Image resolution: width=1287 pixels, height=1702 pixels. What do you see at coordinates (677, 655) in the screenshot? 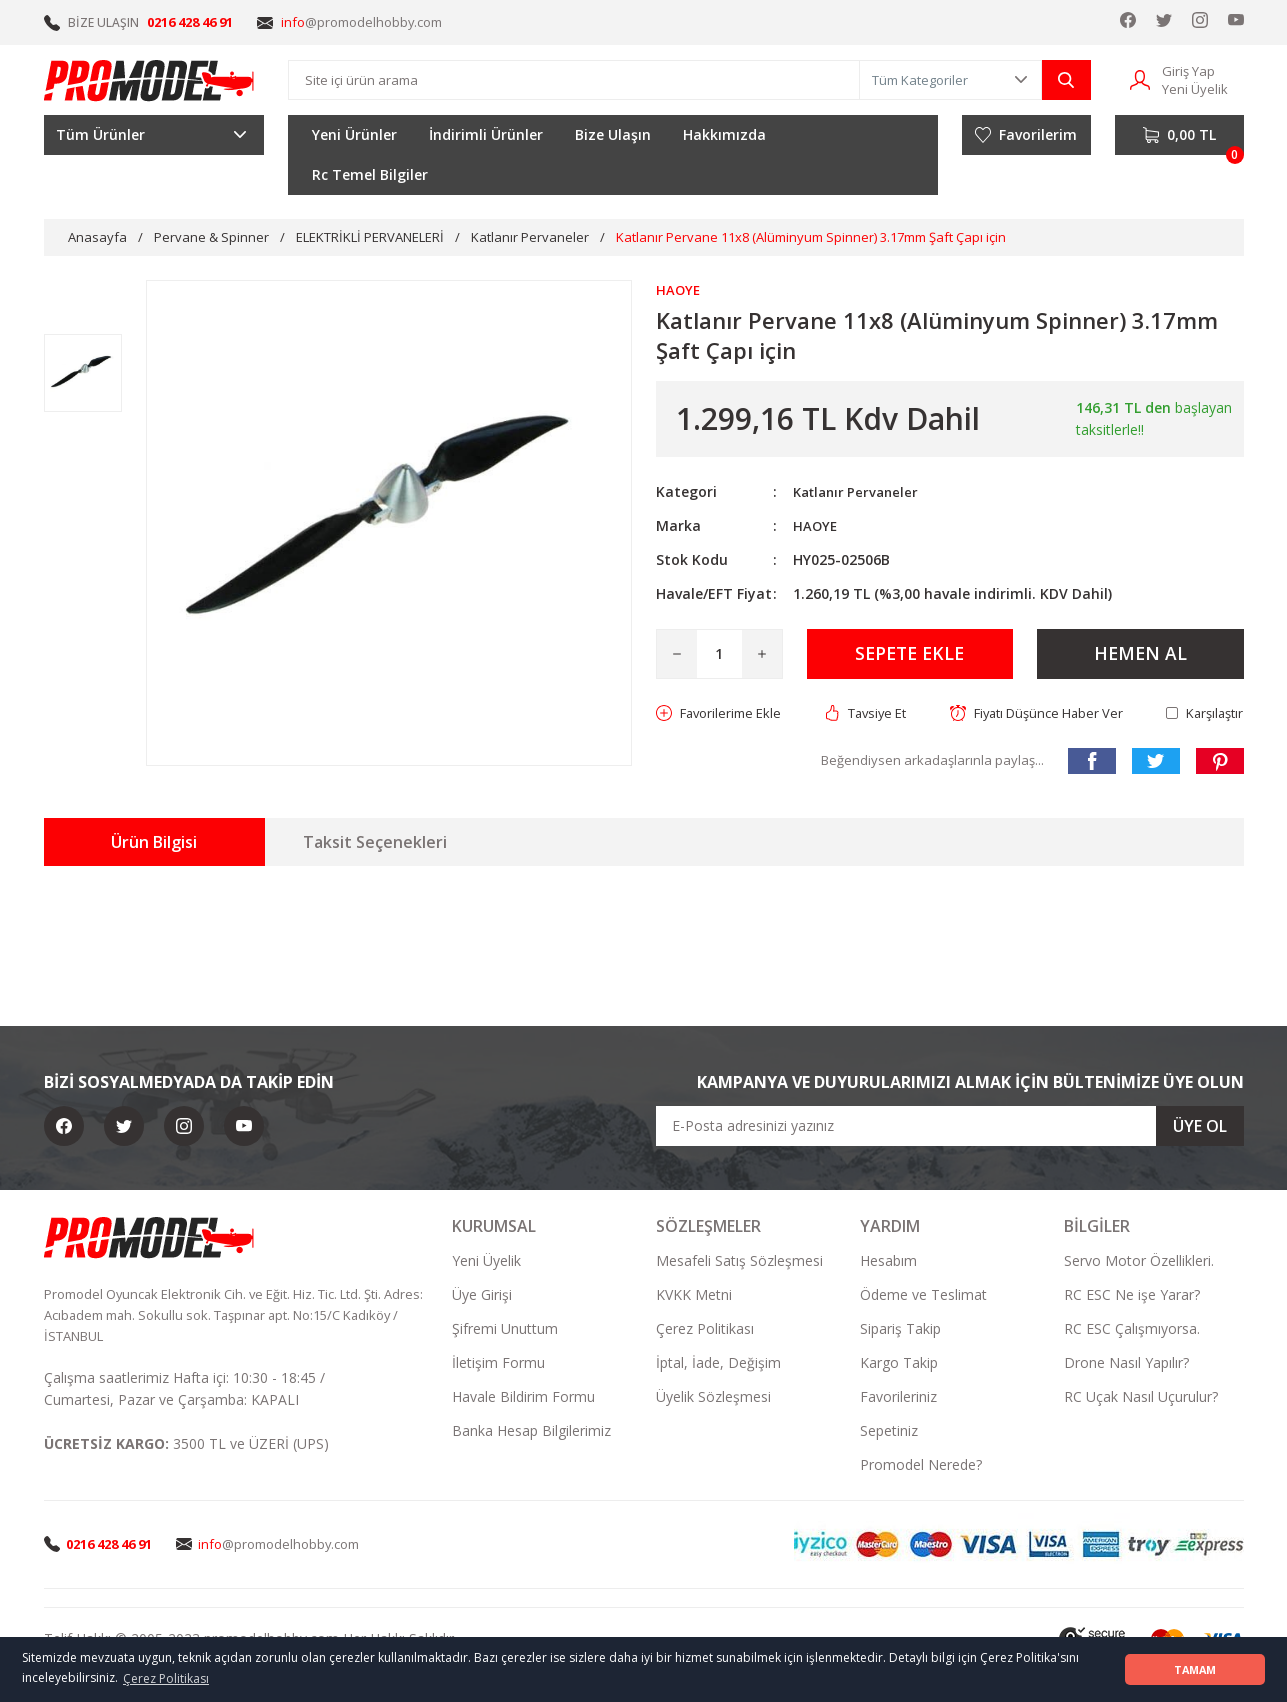
I see `[Decrease Quantity]` at bounding box center [677, 655].